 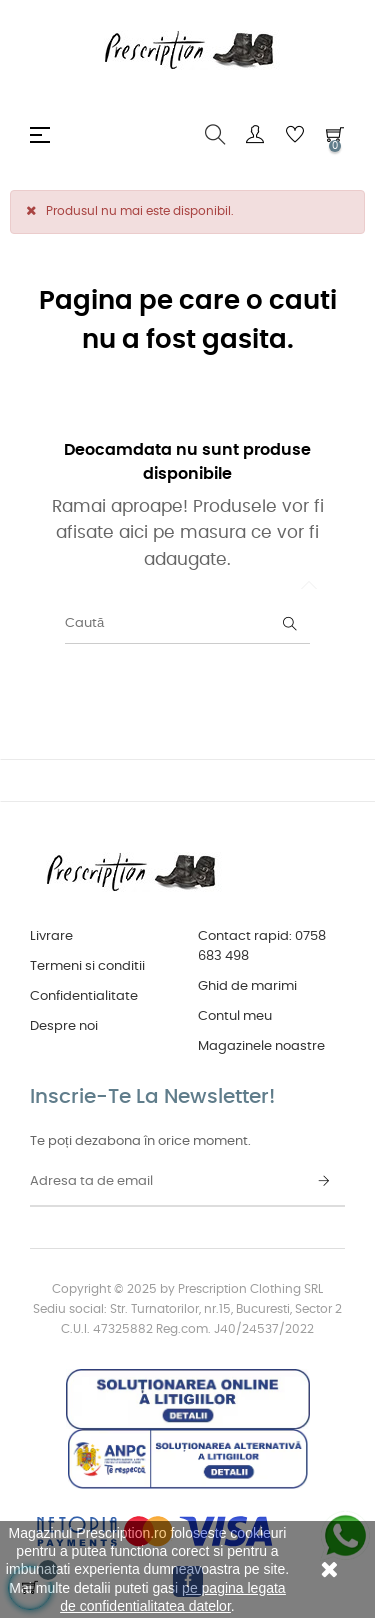 What do you see at coordinates (64, 1026) in the screenshot?
I see `Despre noi` at bounding box center [64, 1026].